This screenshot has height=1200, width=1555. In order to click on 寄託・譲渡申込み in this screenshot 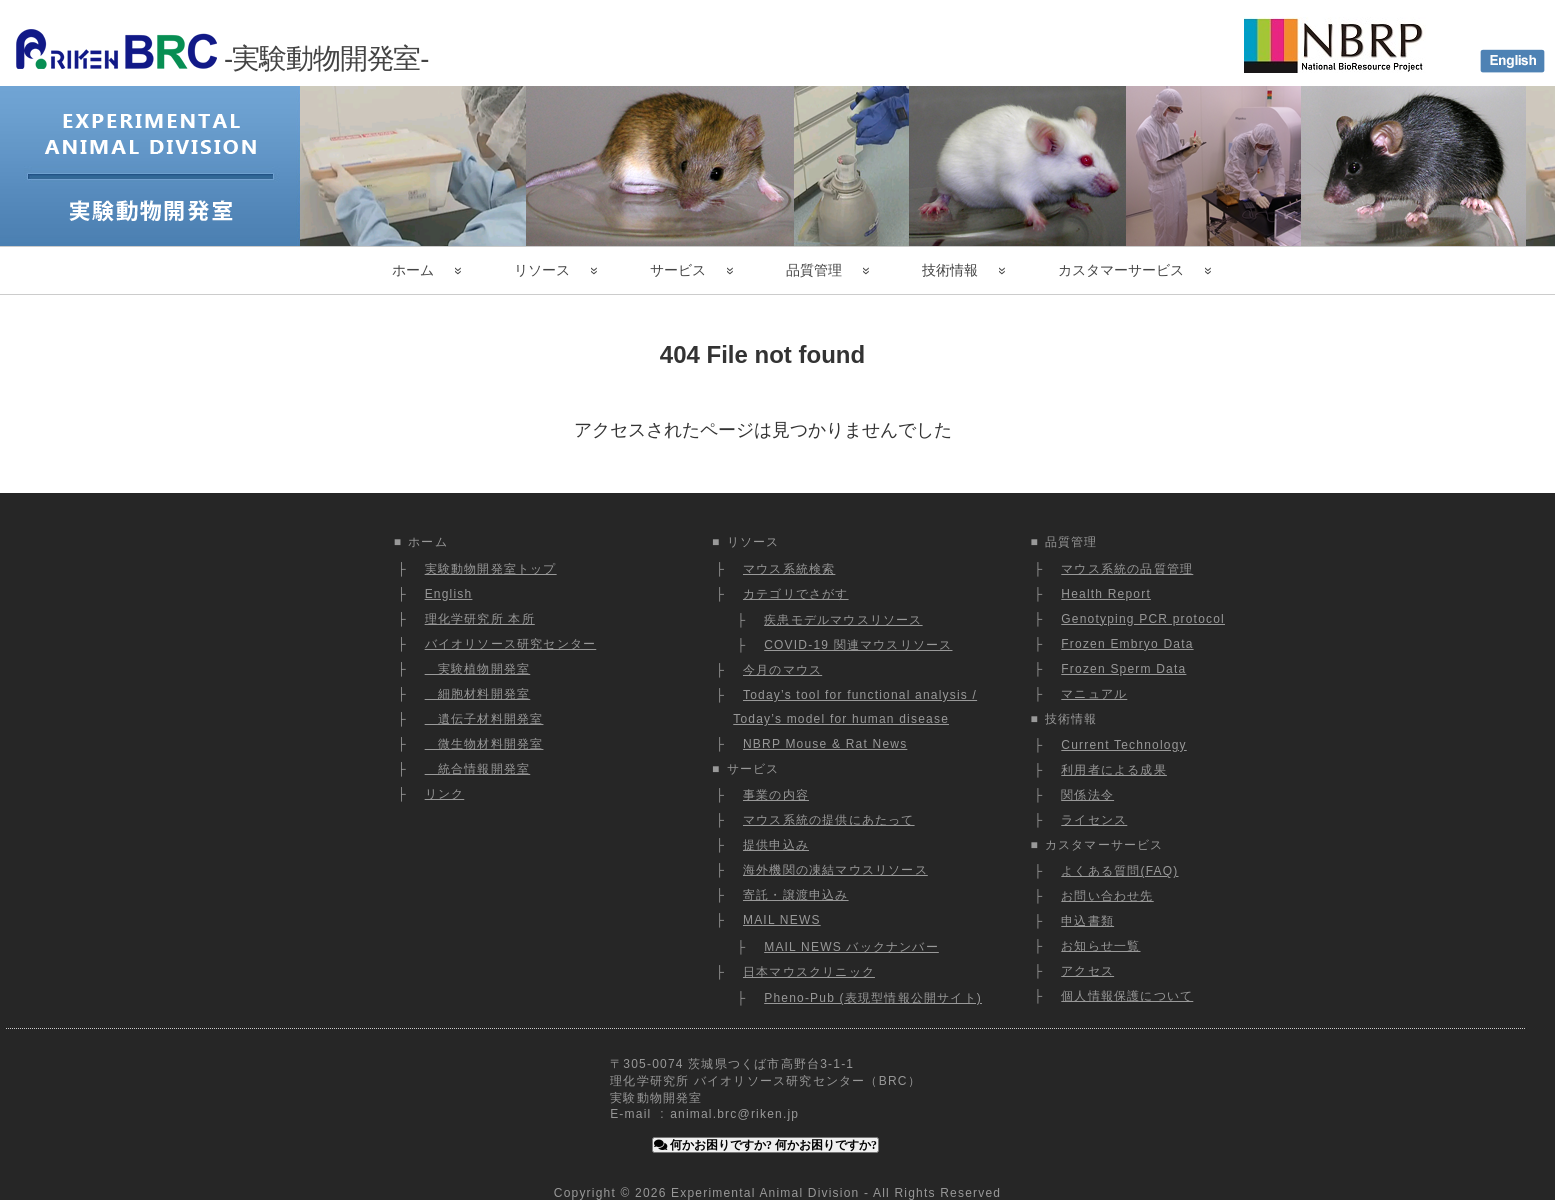, I will do `click(796, 895)`.